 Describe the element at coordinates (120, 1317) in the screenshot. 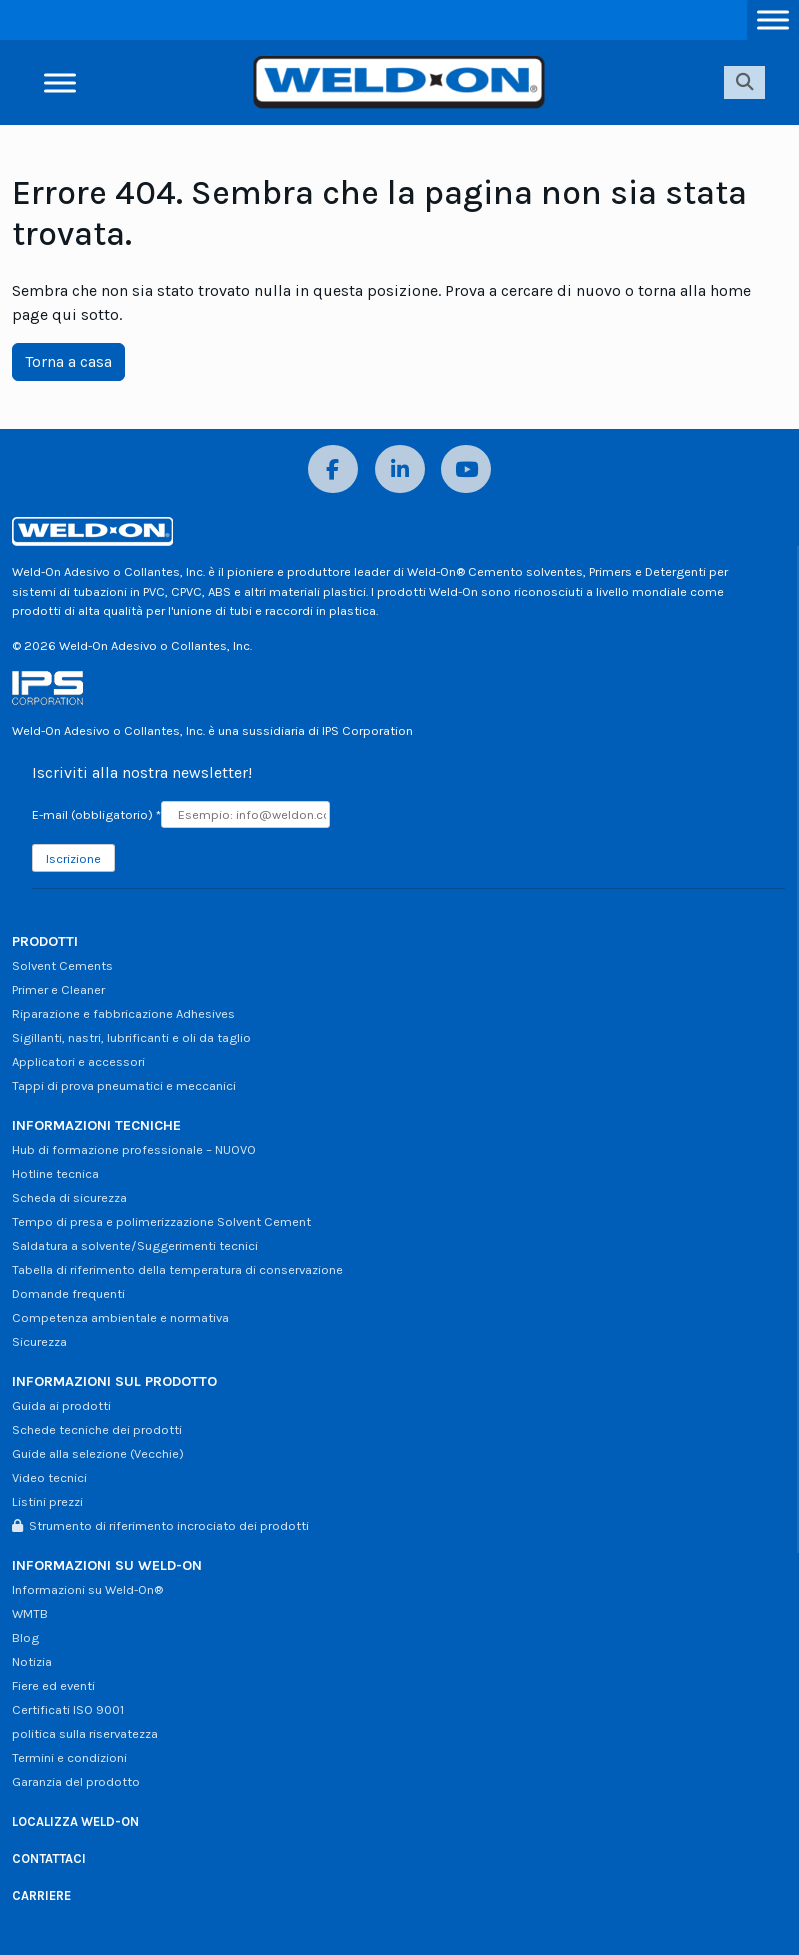

I see `Competenza ambientale e normativa` at that location.